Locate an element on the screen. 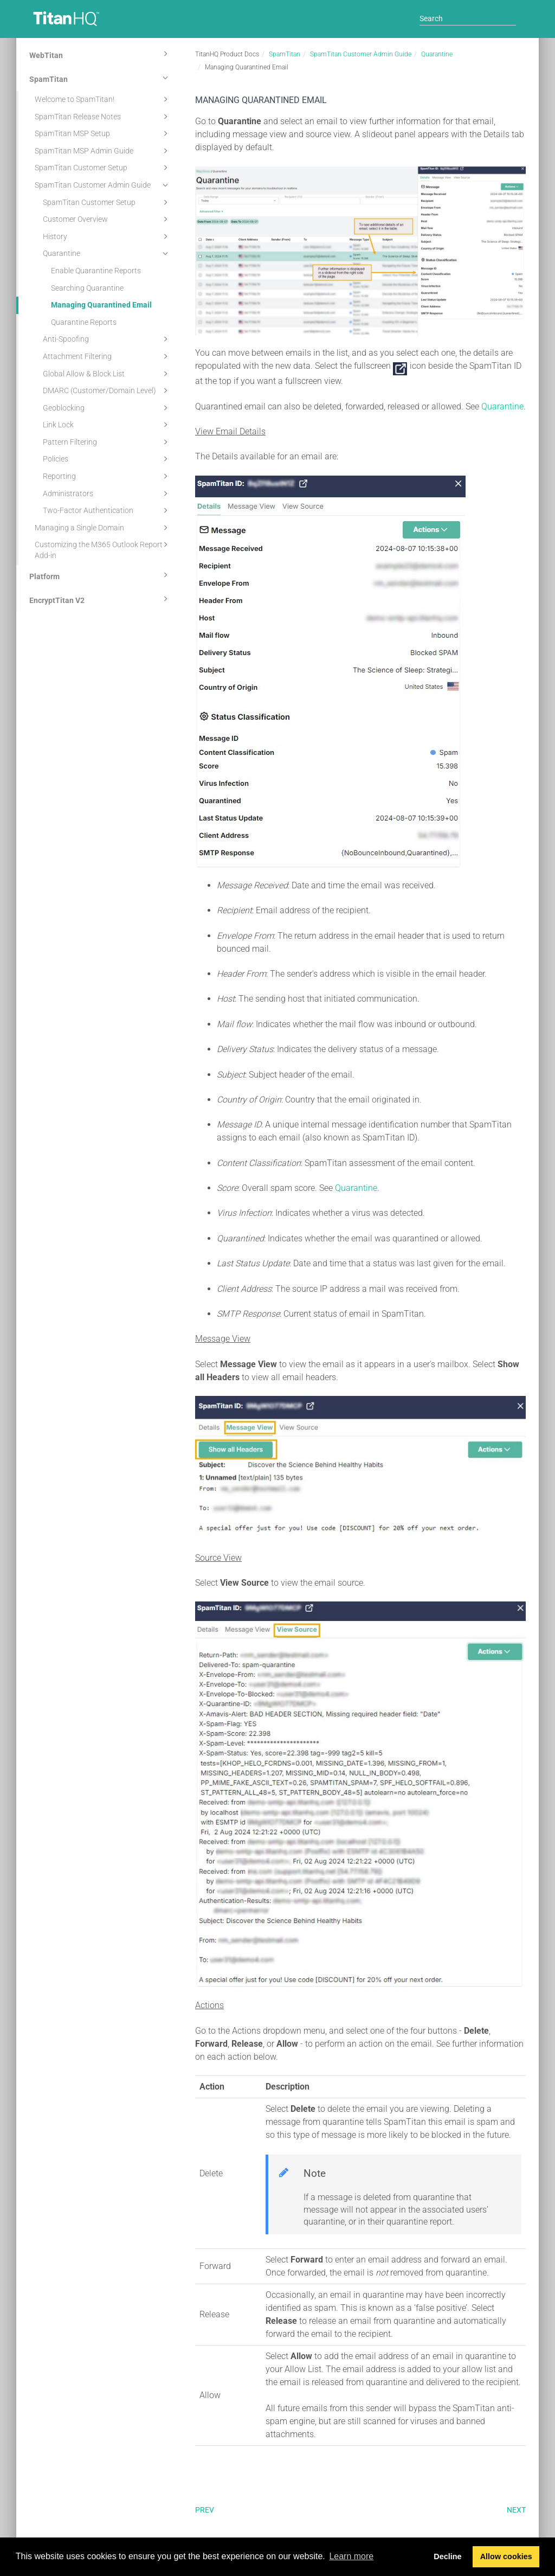  Administrators is located at coordinates (107, 493).